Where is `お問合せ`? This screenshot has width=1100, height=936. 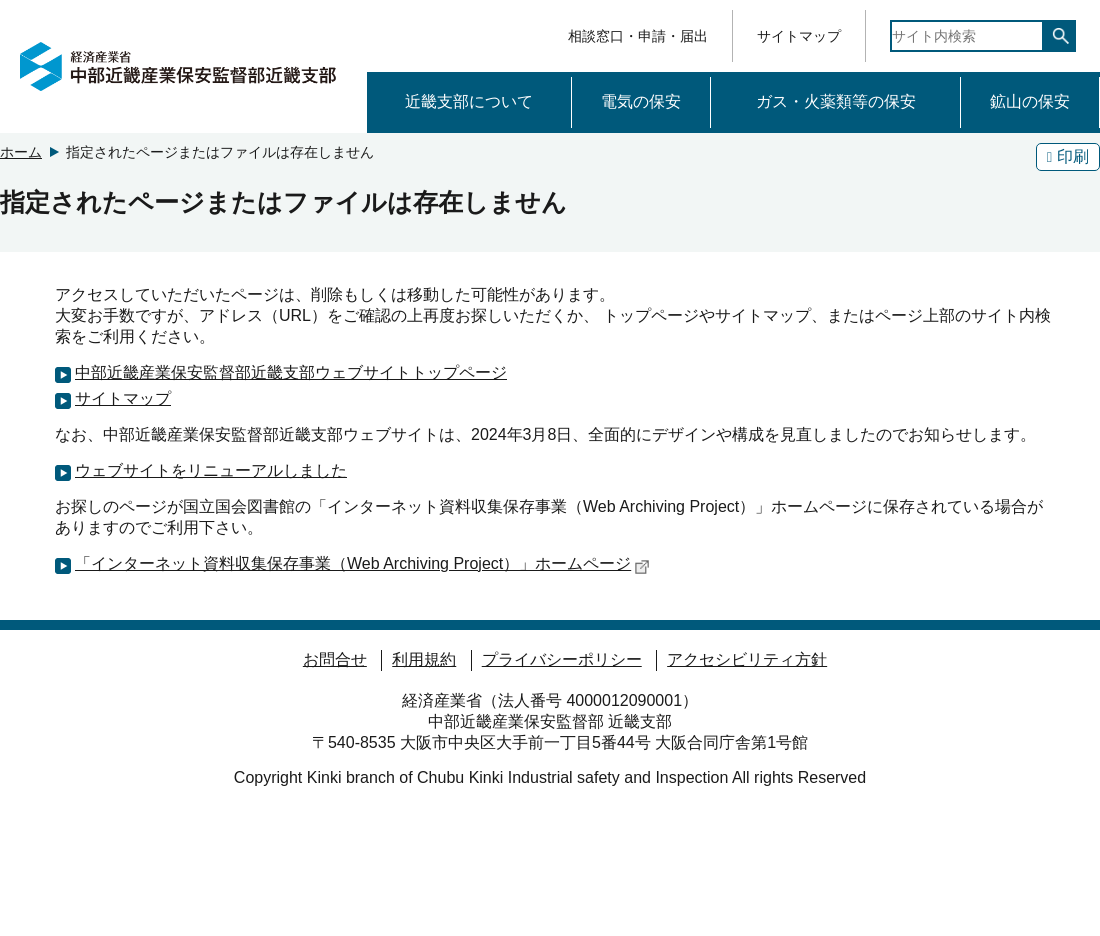
お問合せ is located at coordinates (335, 659).